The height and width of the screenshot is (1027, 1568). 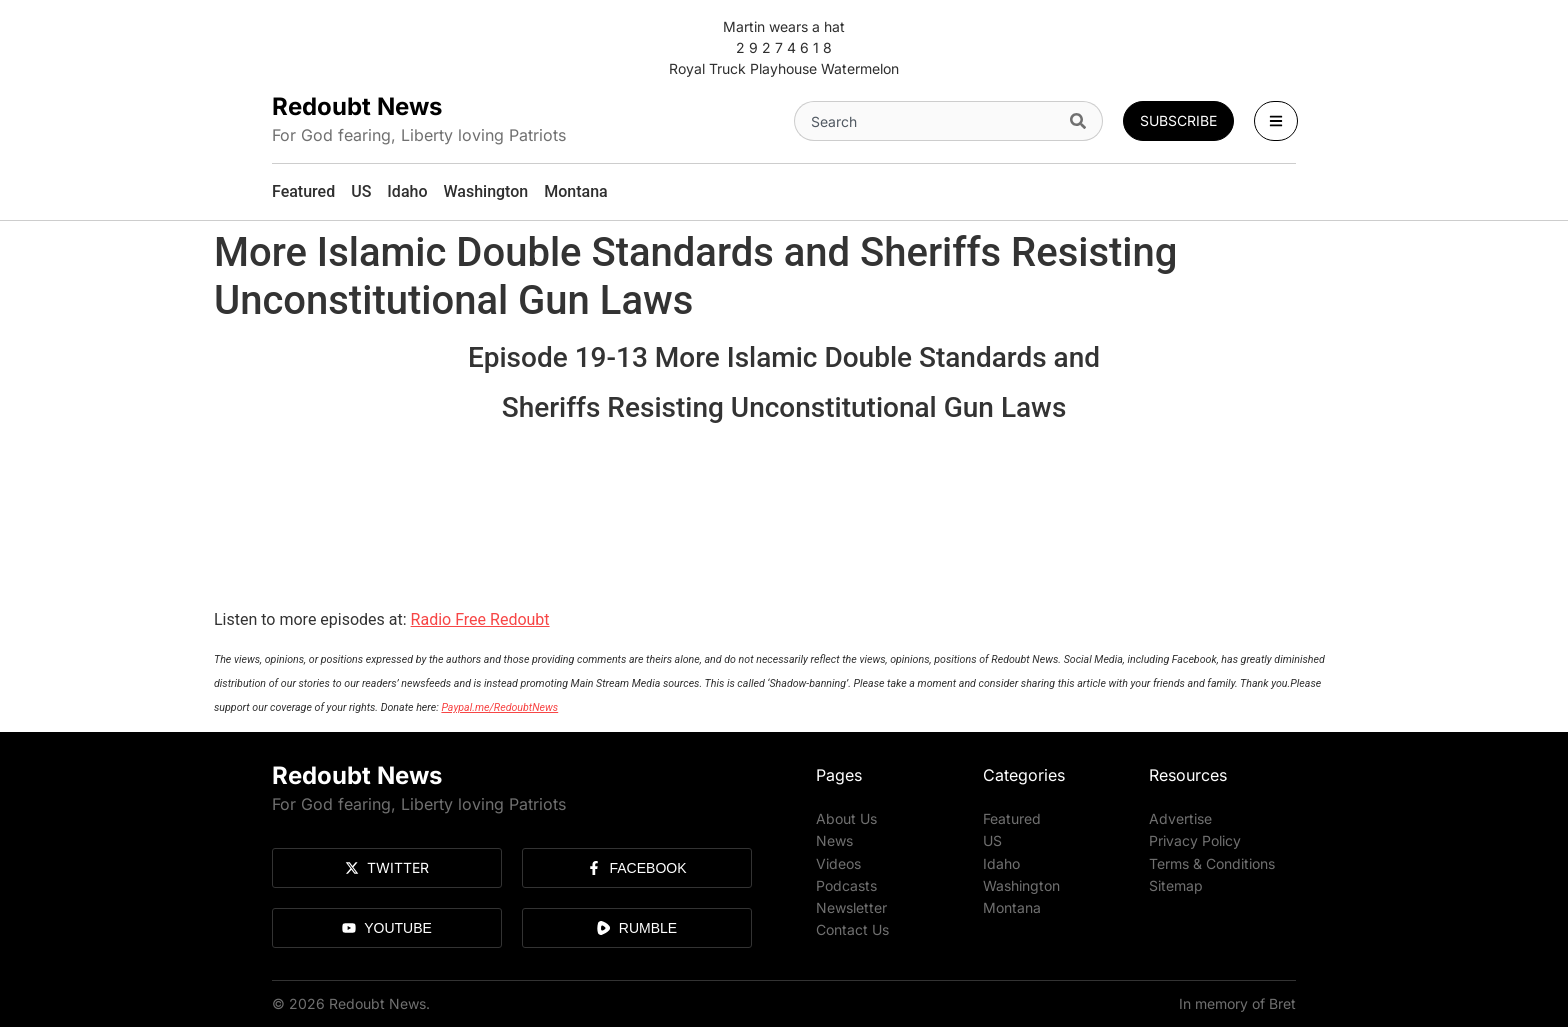 I want to click on About Us, so click(x=846, y=818).